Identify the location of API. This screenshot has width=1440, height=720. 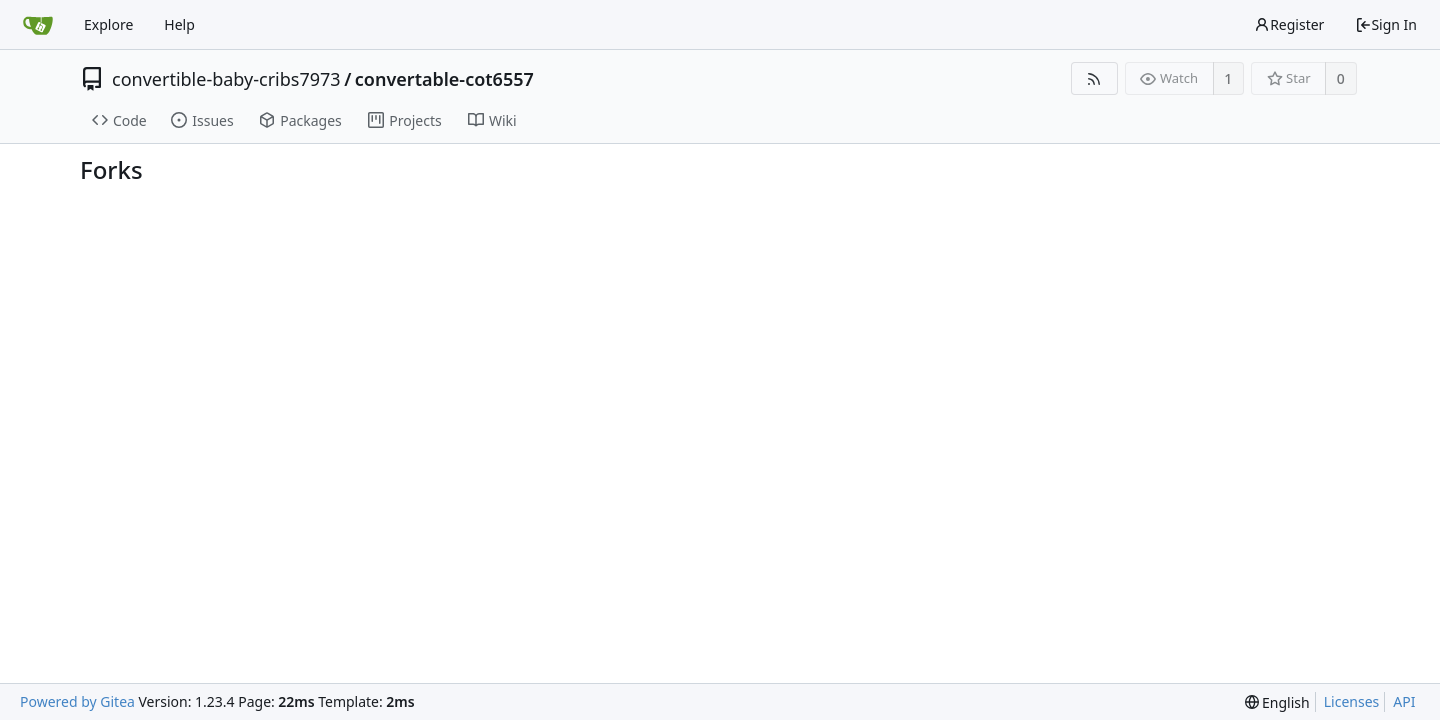
(1404, 701).